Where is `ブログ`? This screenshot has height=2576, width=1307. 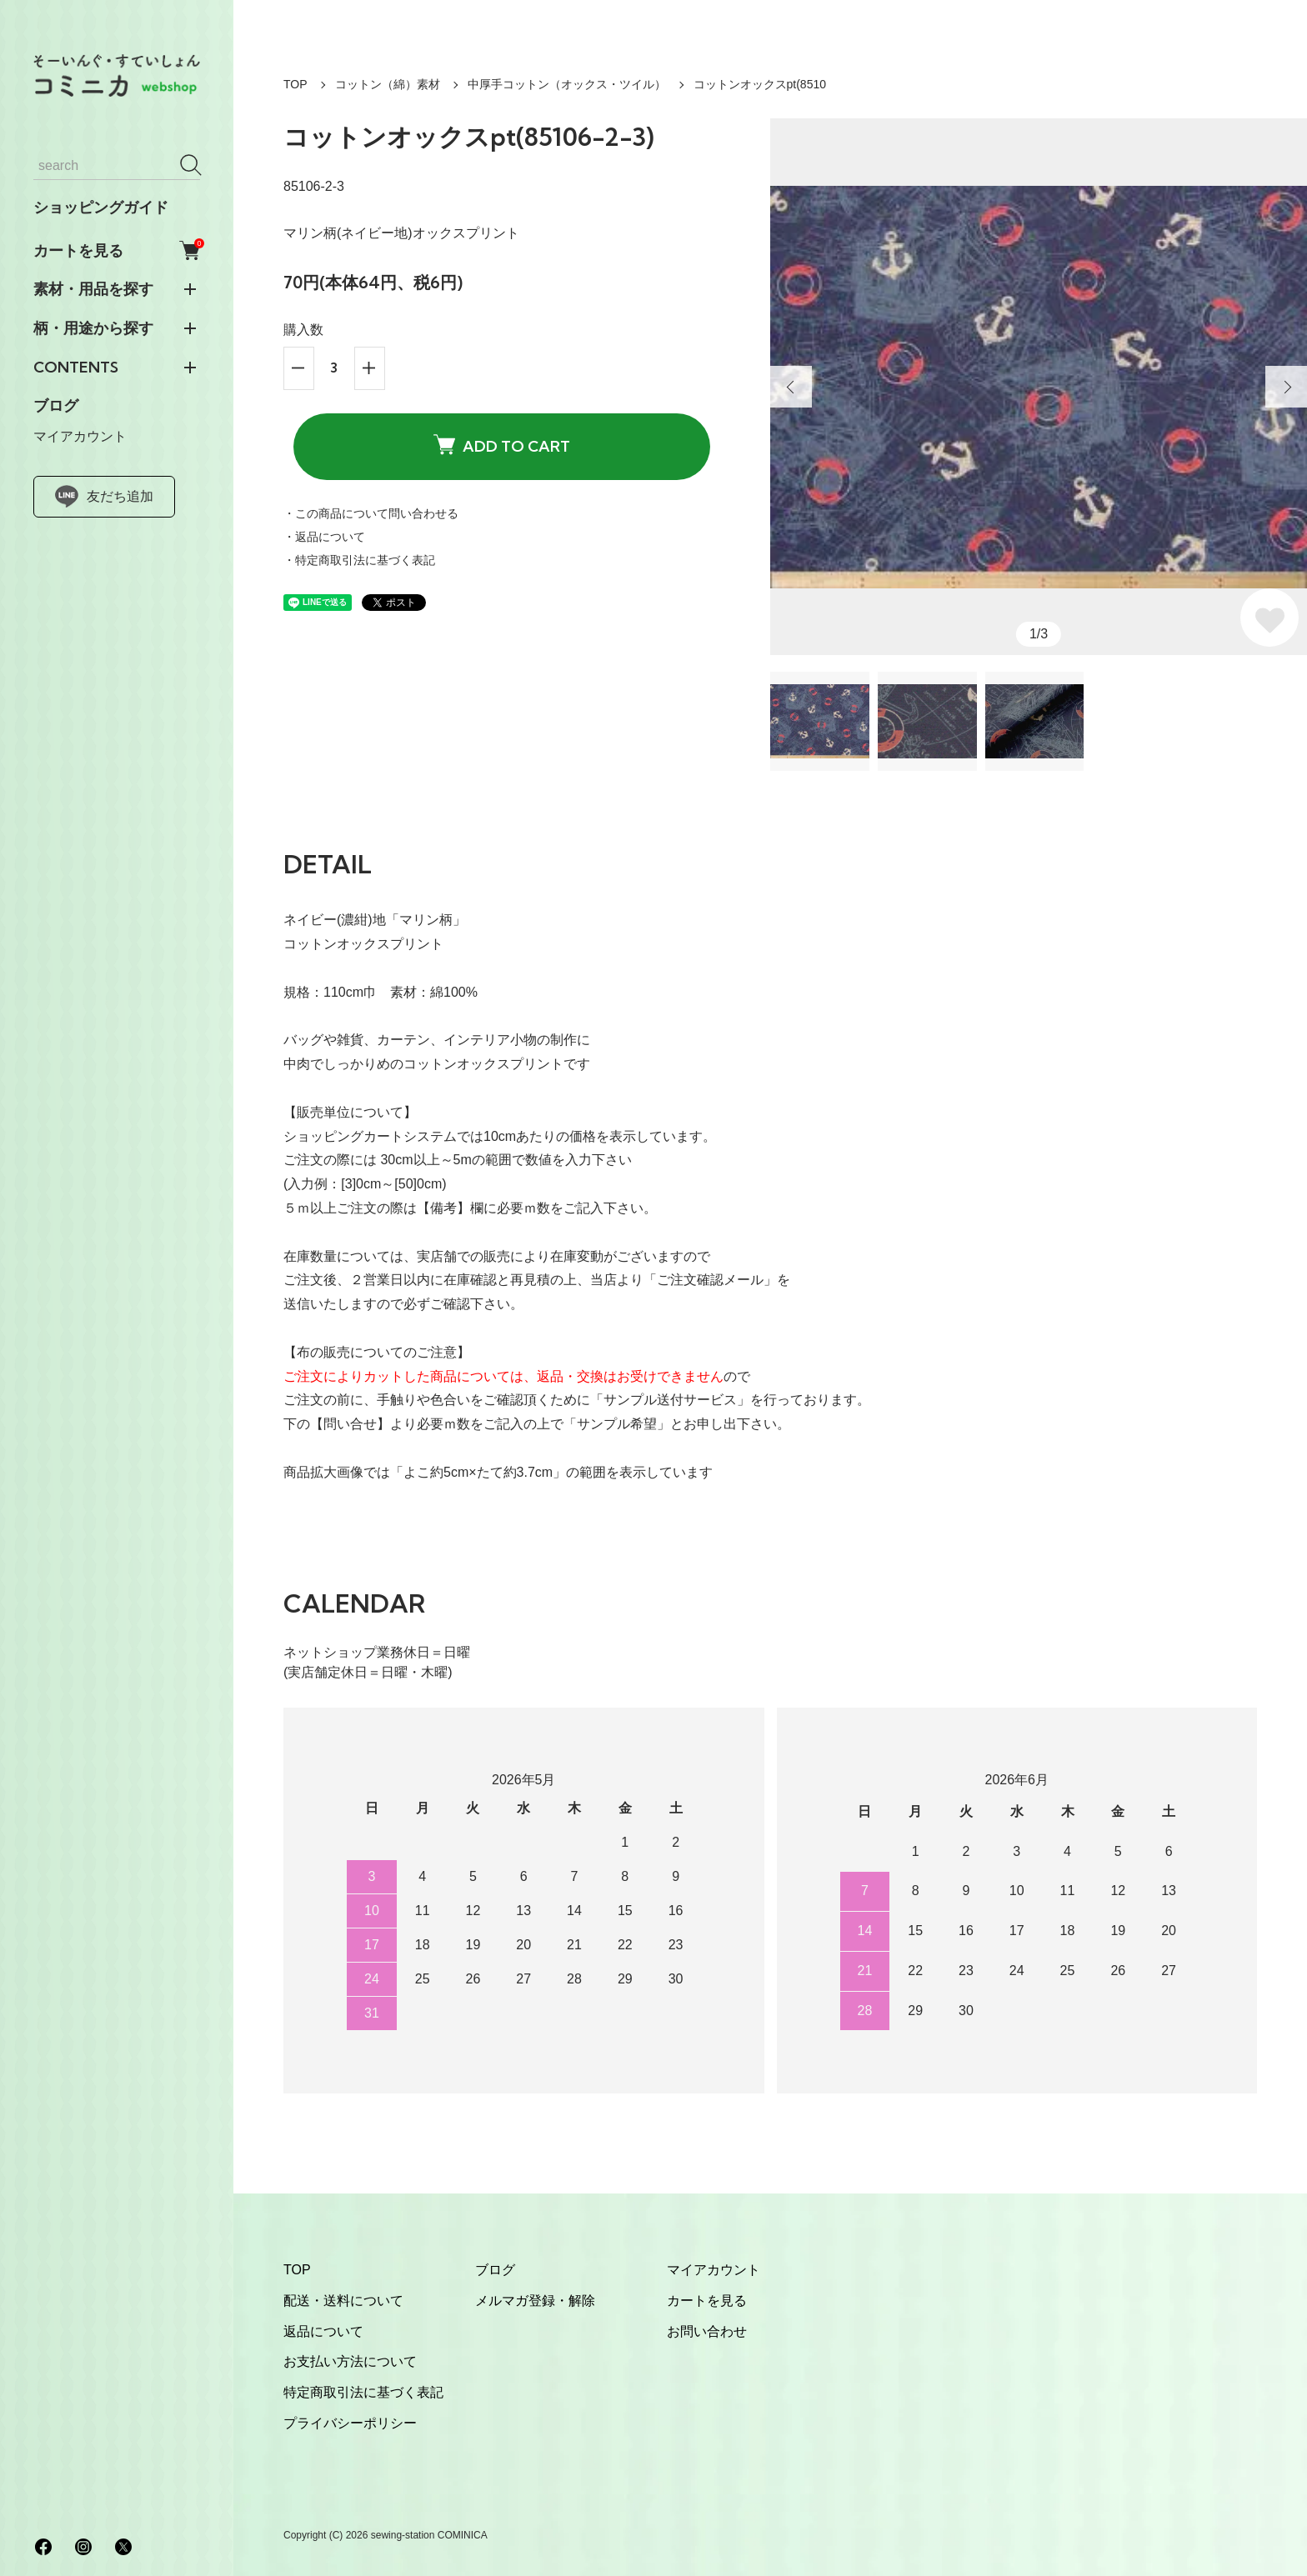
ブログ is located at coordinates (55, 406).